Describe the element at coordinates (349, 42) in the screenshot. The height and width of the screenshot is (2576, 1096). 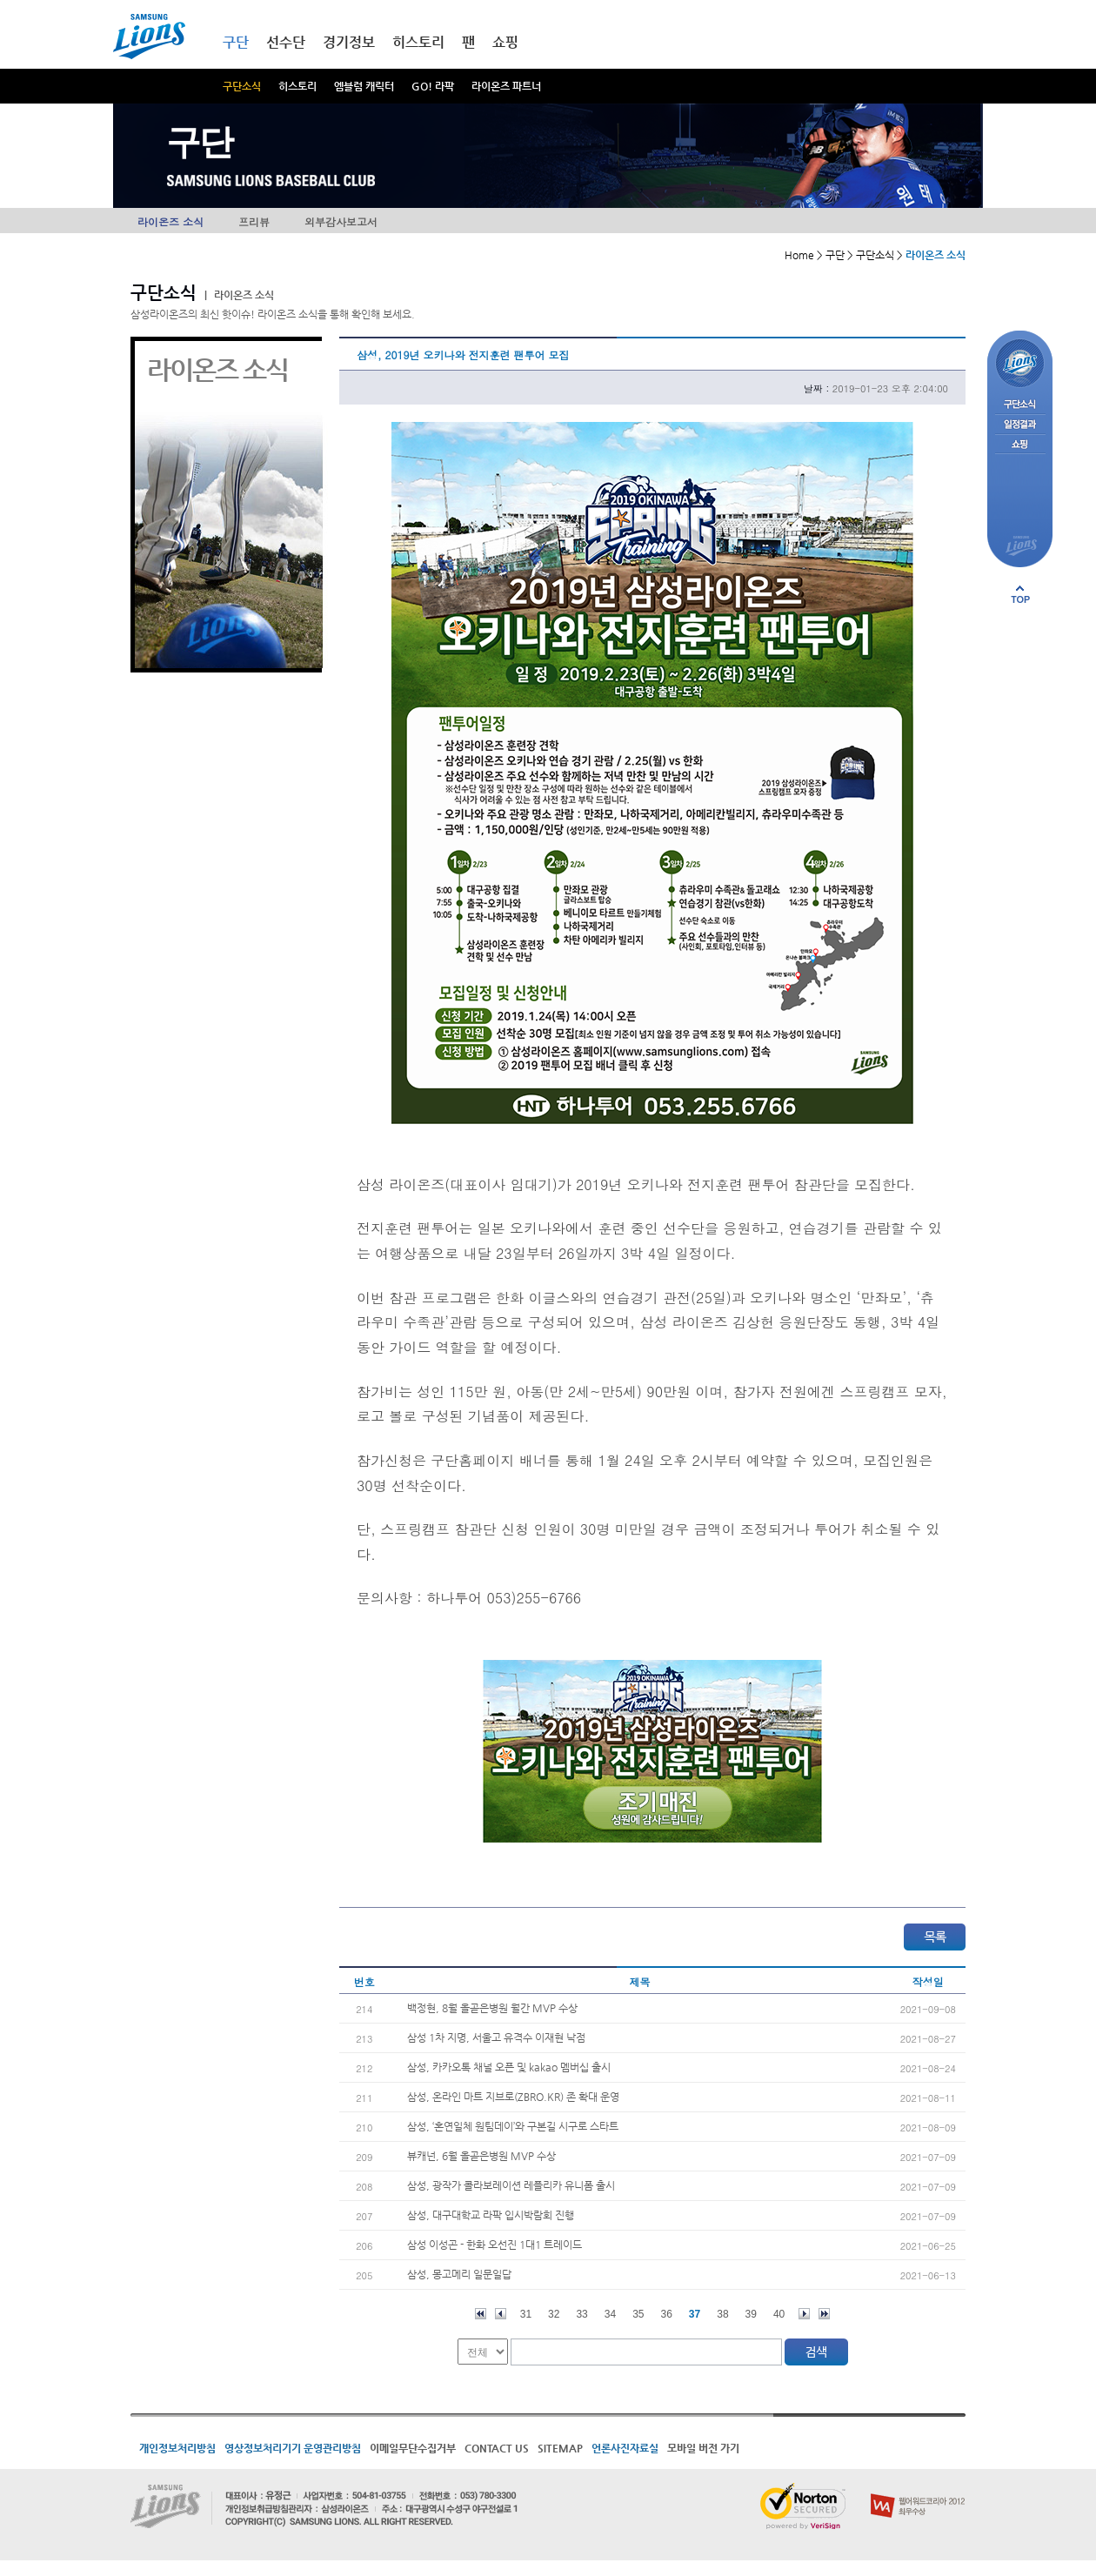
I see `경기정보` at that location.